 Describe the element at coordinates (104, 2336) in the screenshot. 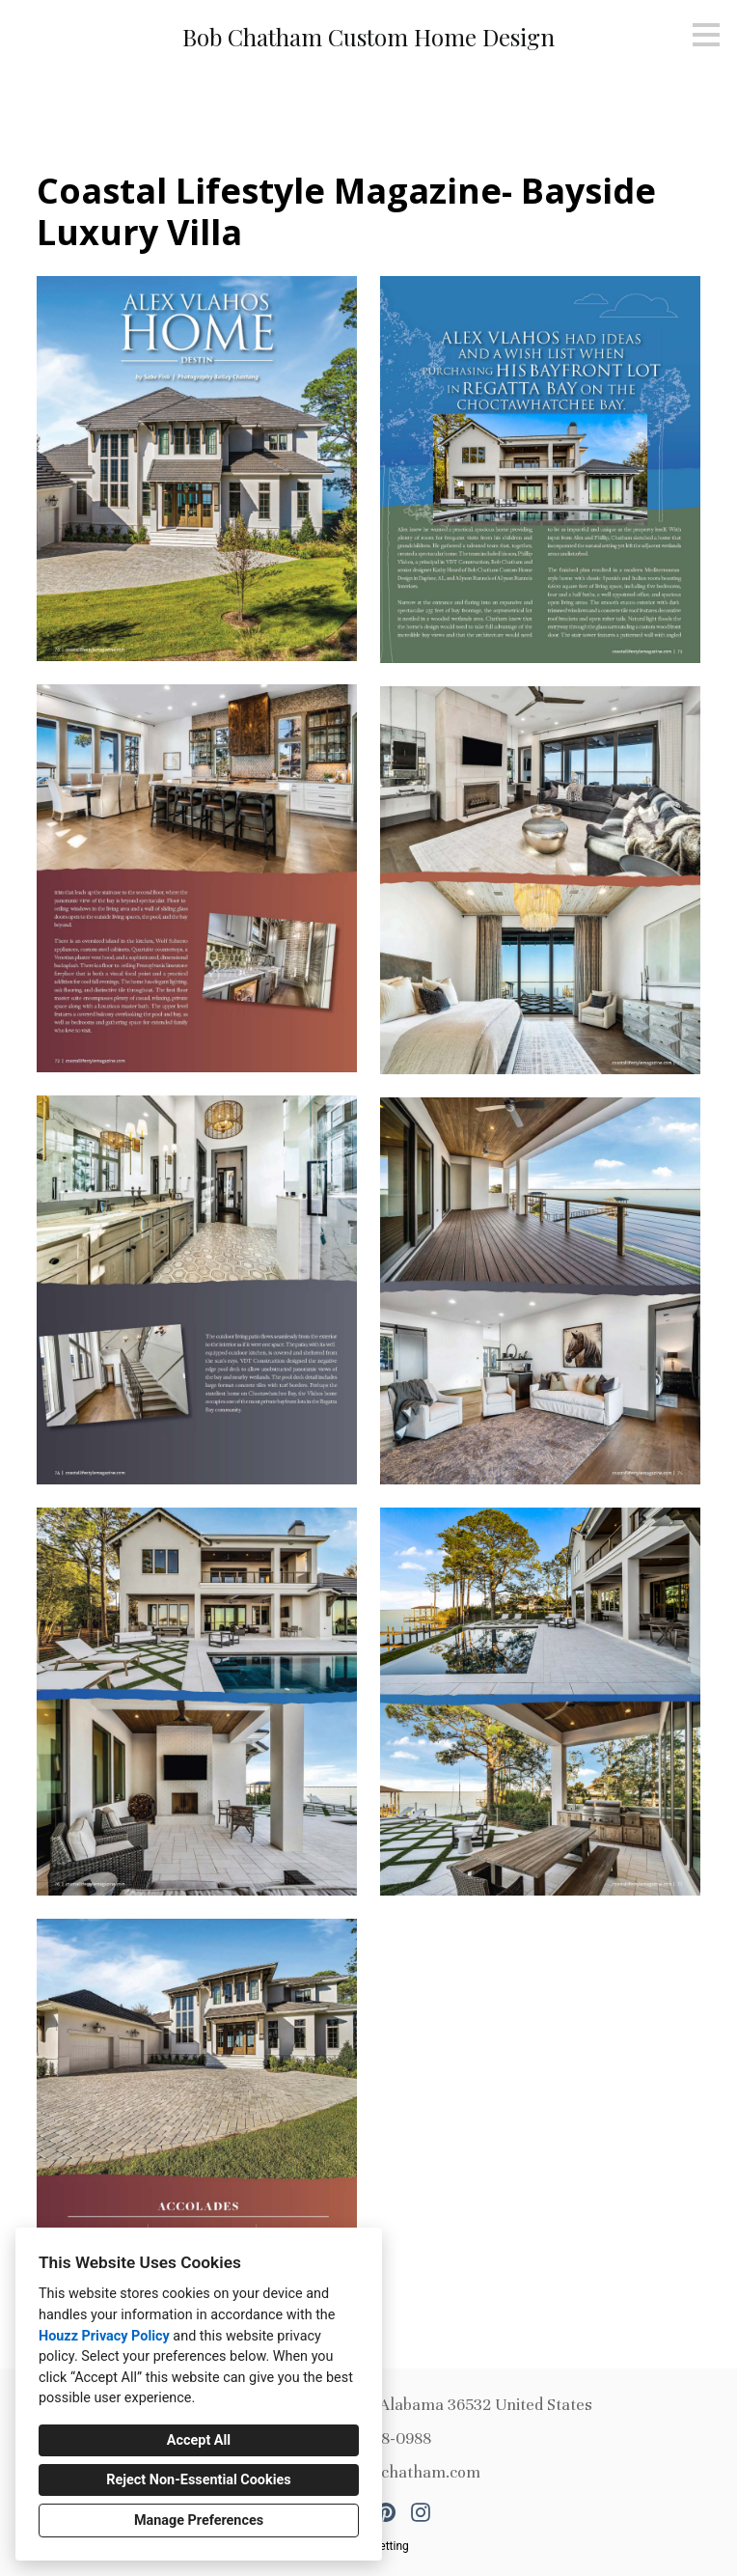

I see `Houzz Privacy Policy` at that location.